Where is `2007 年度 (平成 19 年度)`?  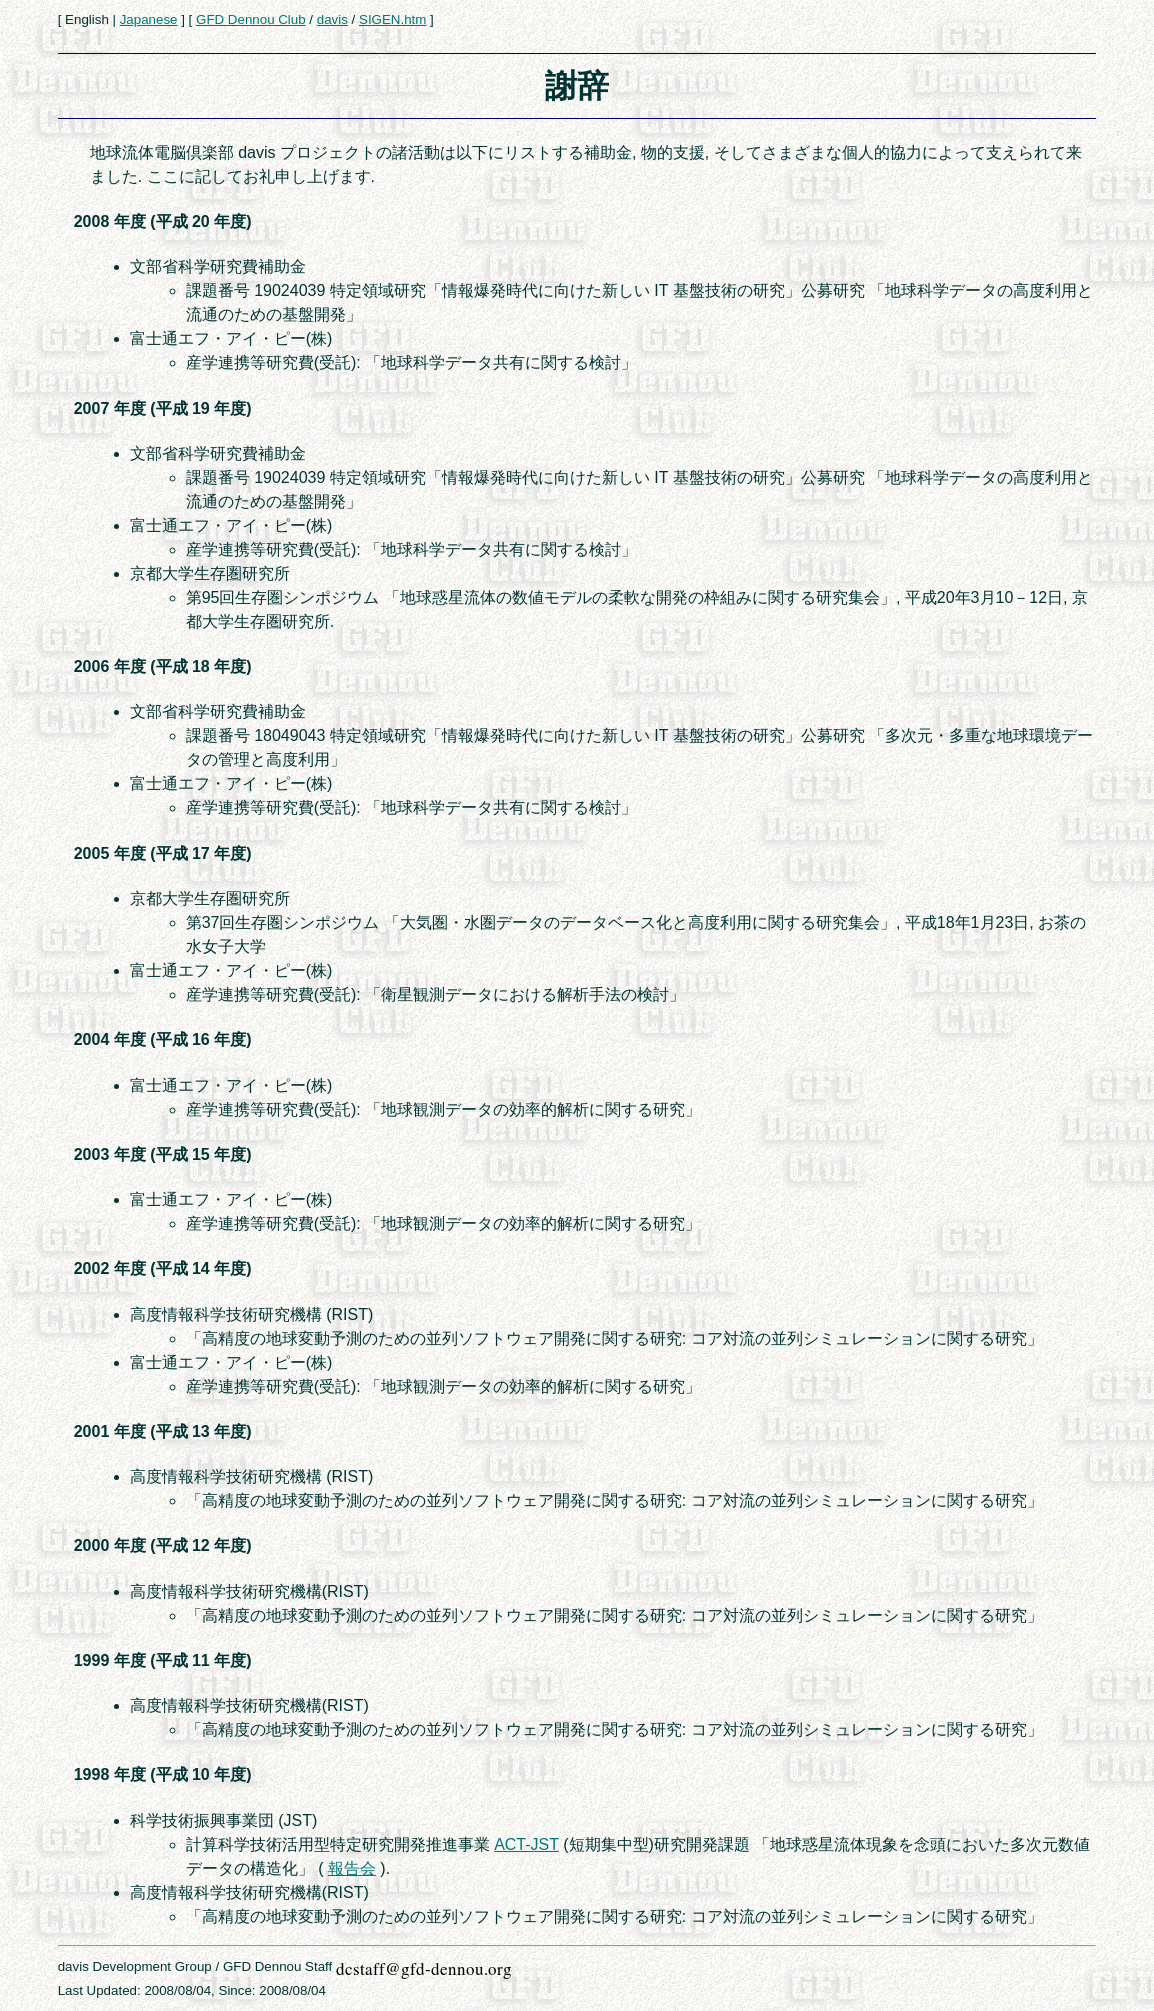 2007 年度 (平成 19 年度) is located at coordinates (163, 408).